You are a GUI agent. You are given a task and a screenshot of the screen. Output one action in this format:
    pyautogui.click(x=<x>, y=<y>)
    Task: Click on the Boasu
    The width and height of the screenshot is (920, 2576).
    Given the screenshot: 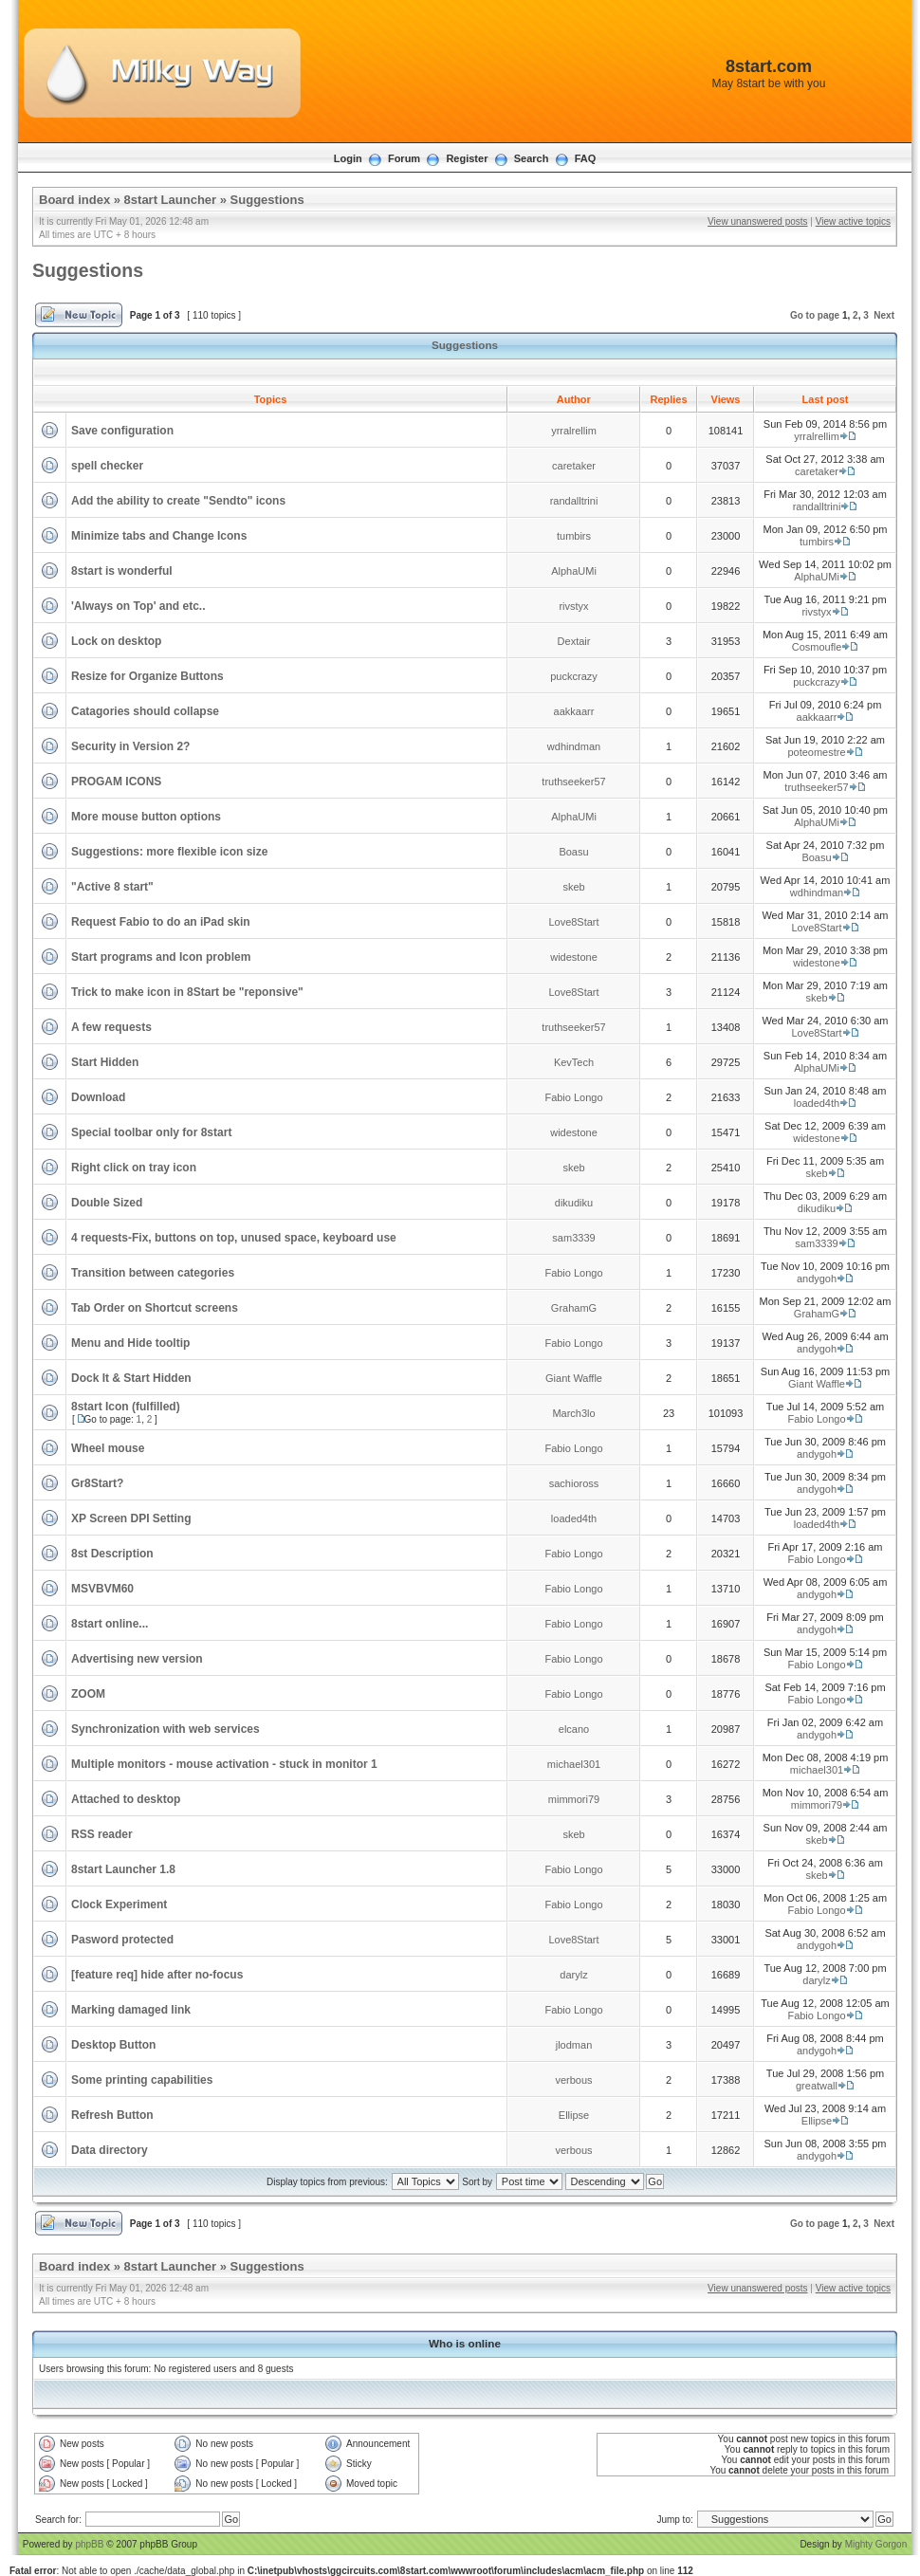 What is the action you would take?
    pyautogui.click(x=573, y=851)
    